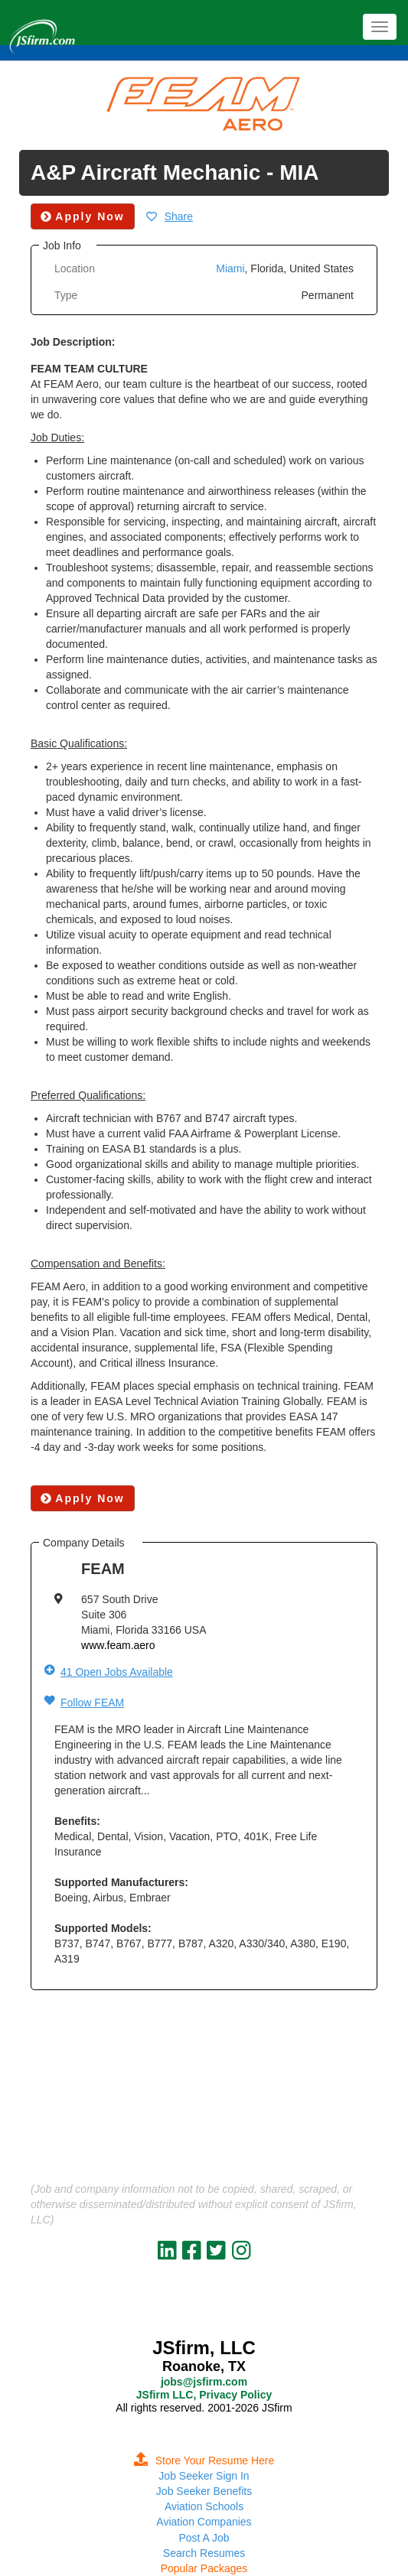 The image size is (408, 2576). Describe the element at coordinates (203, 2476) in the screenshot. I see `Job Seeker Sign In` at that location.